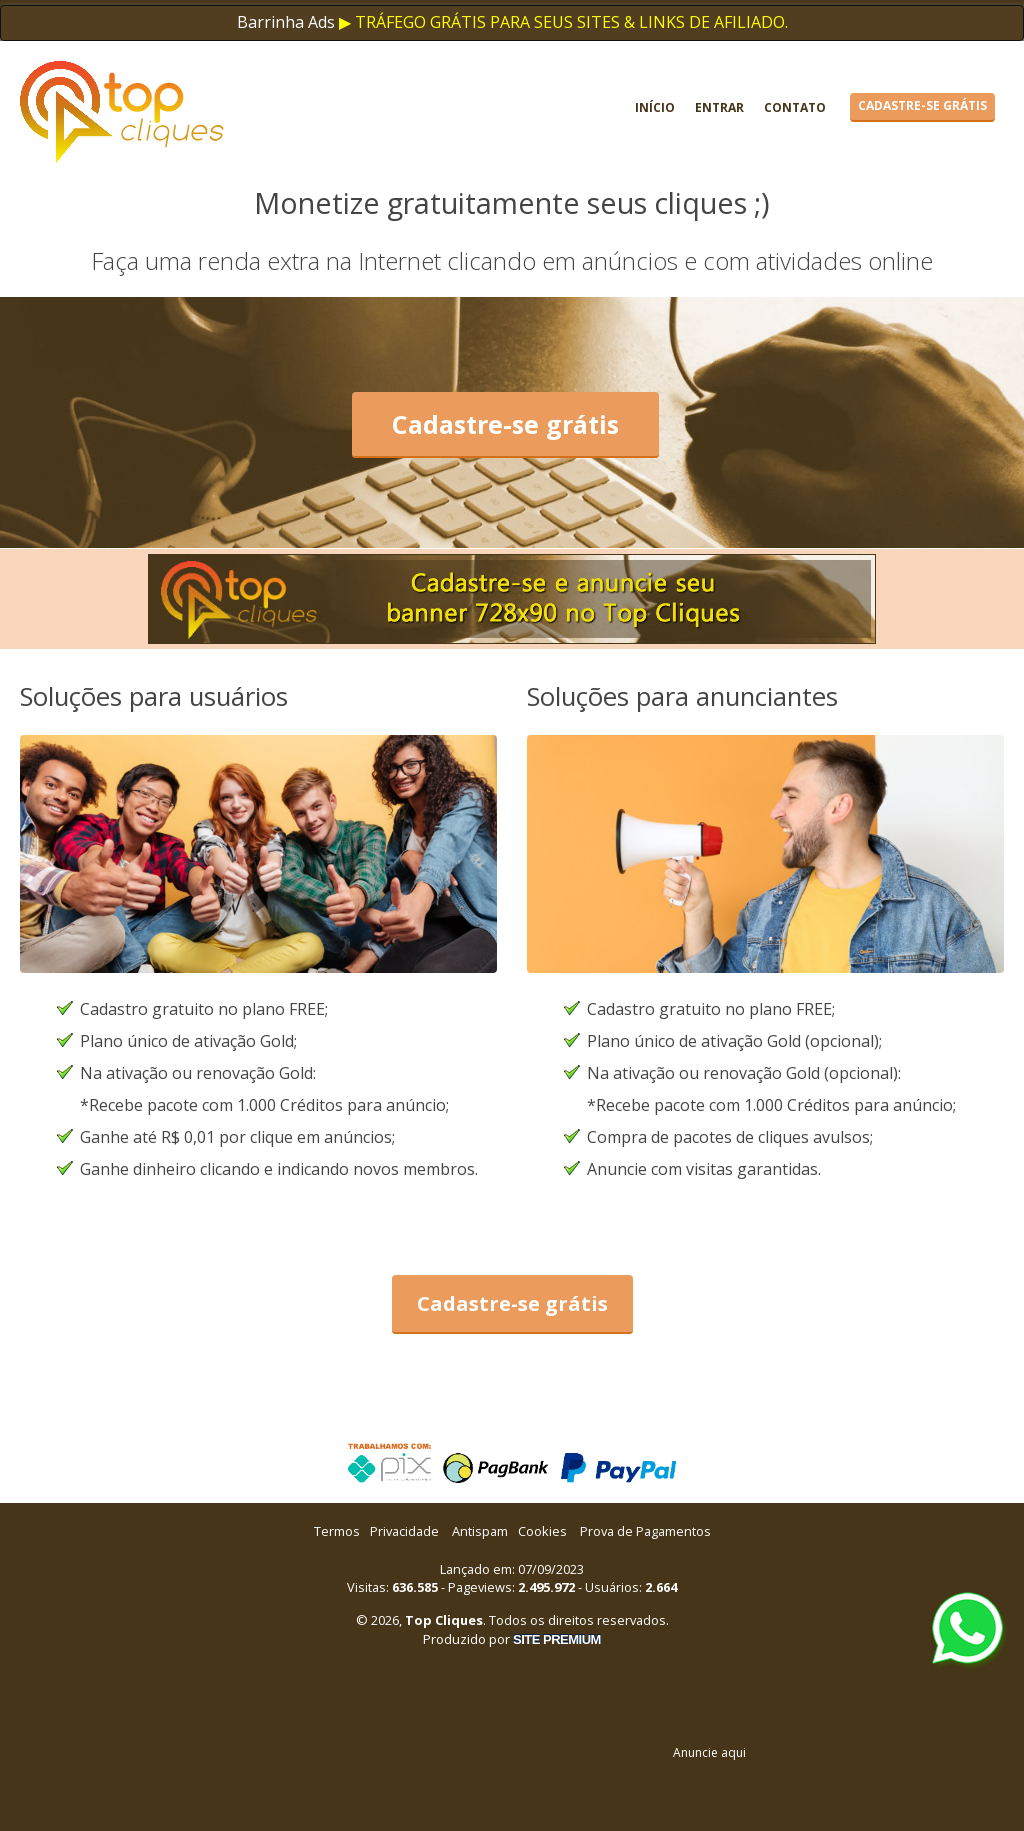 This screenshot has width=1024, height=1831. I want to click on SITE PREMIUM, so click(557, 1639).